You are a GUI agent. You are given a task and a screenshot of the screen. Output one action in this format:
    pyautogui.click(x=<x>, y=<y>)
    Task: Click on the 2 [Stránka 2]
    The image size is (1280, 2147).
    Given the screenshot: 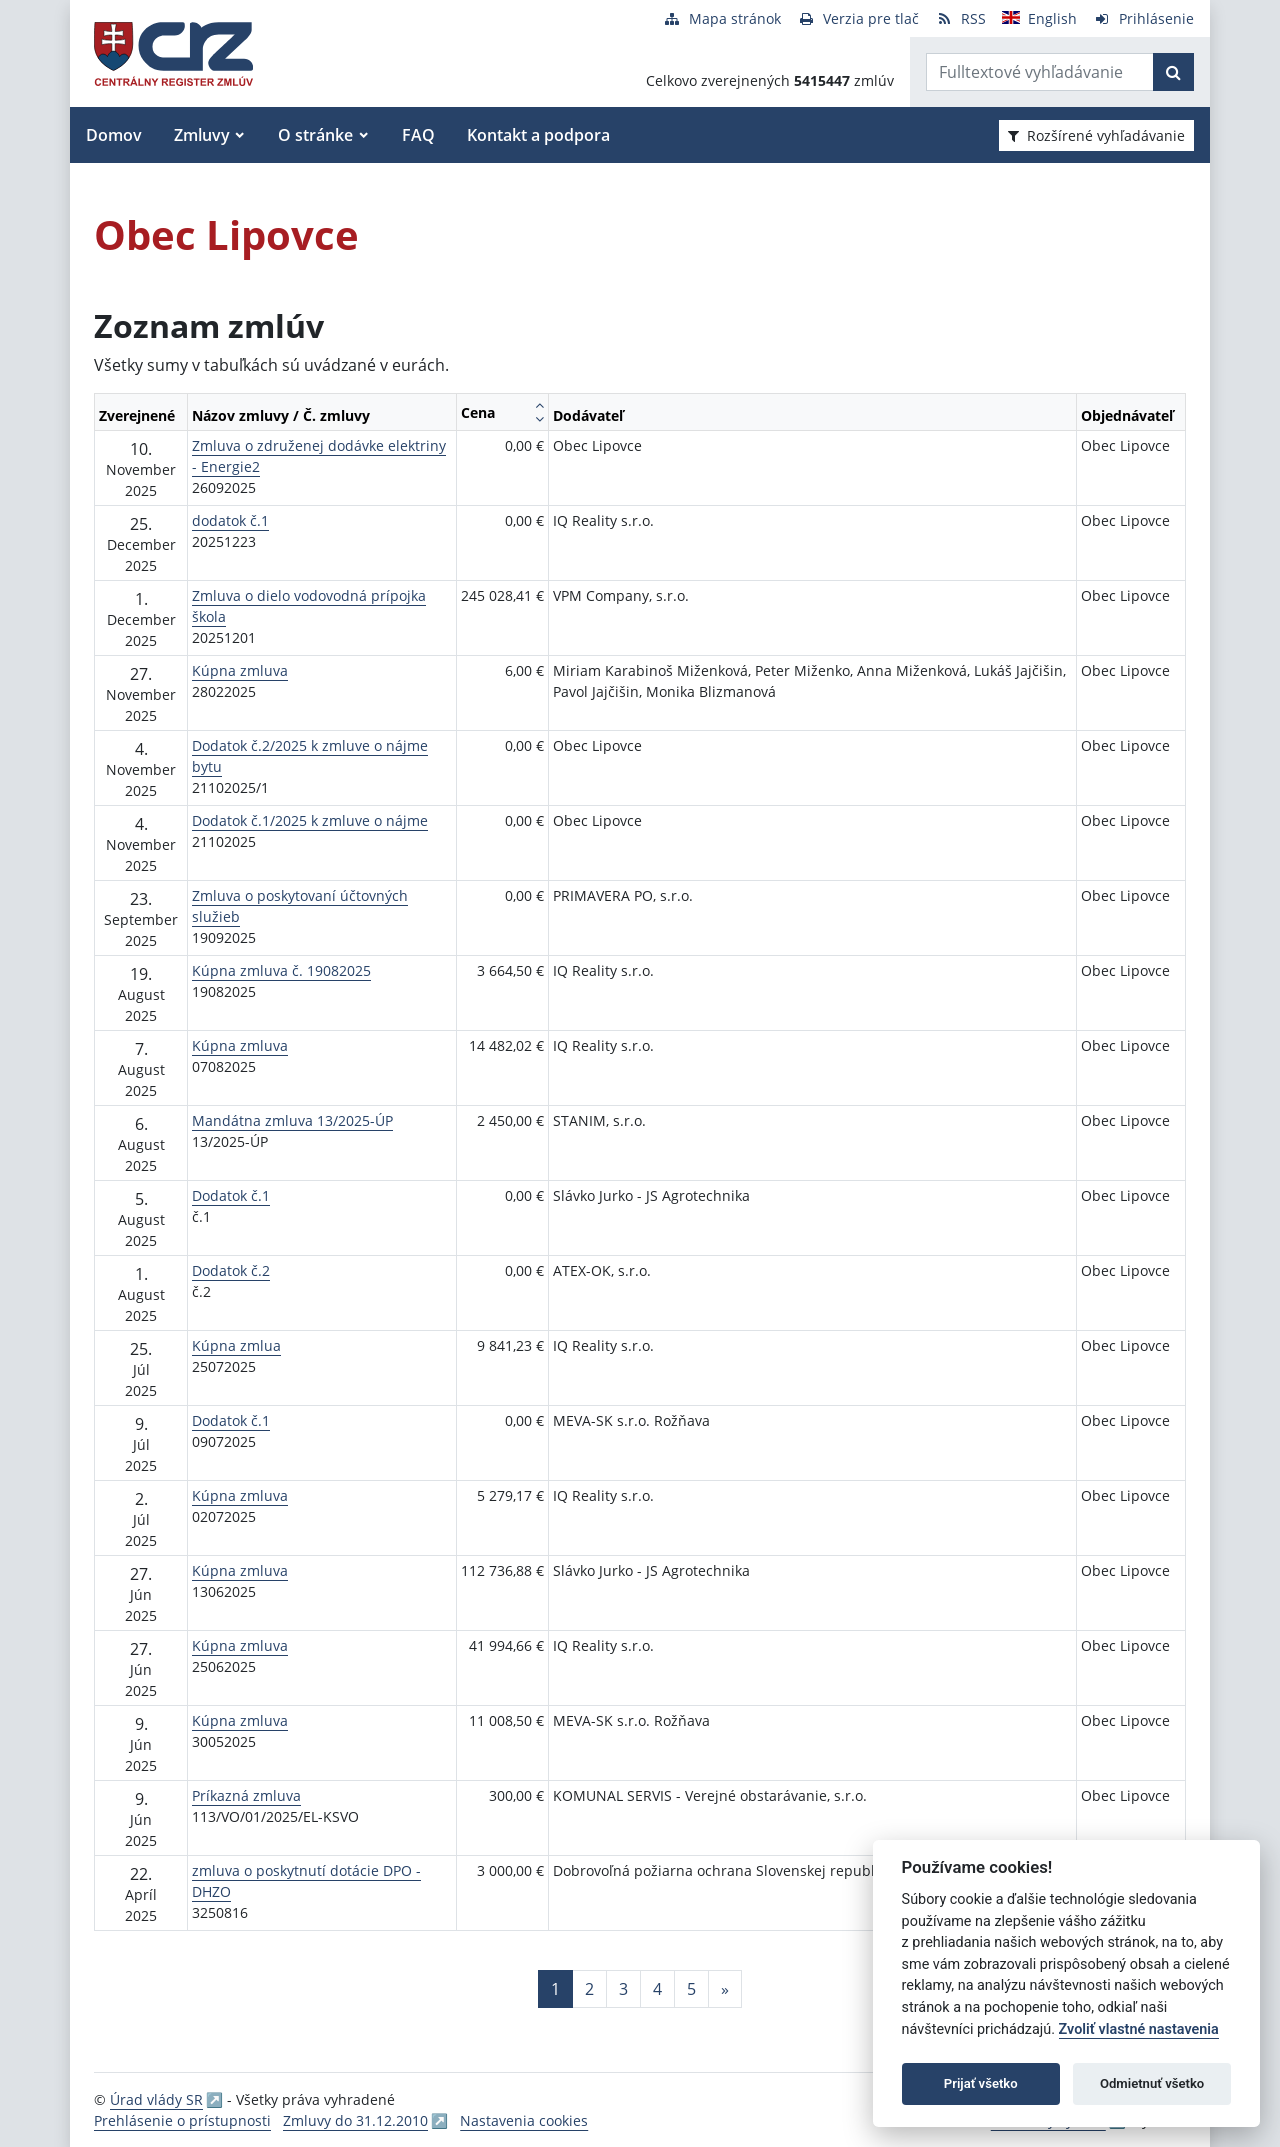 What is the action you would take?
    pyautogui.click(x=589, y=1989)
    